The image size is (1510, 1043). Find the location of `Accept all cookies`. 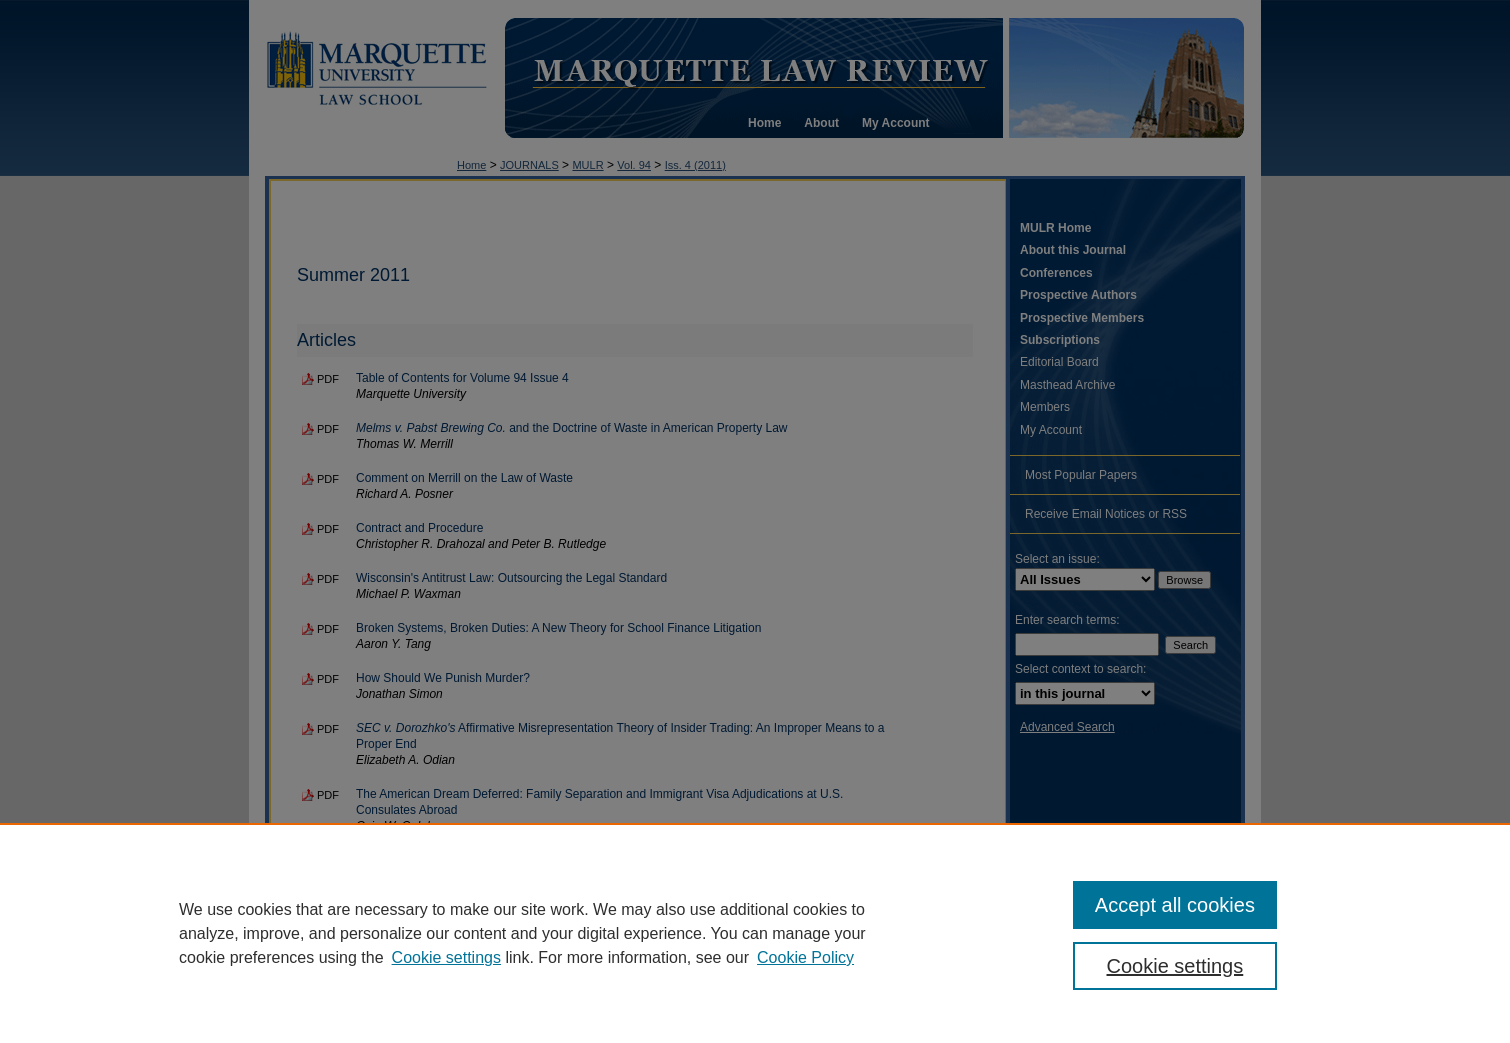

Accept all cookies is located at coordinates (1175, 905).